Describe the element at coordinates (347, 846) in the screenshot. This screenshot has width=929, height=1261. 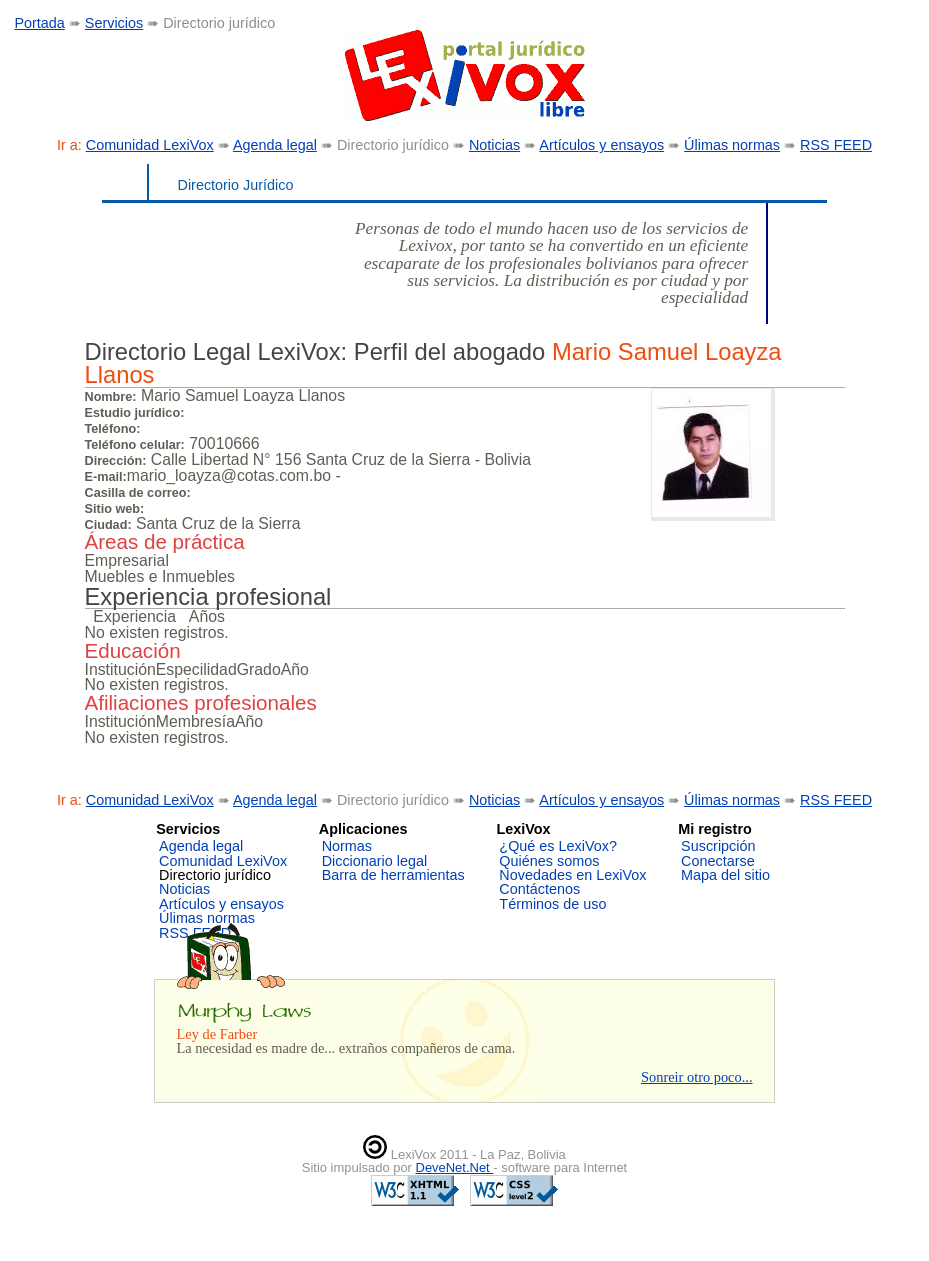
I see `Normas` at that location.